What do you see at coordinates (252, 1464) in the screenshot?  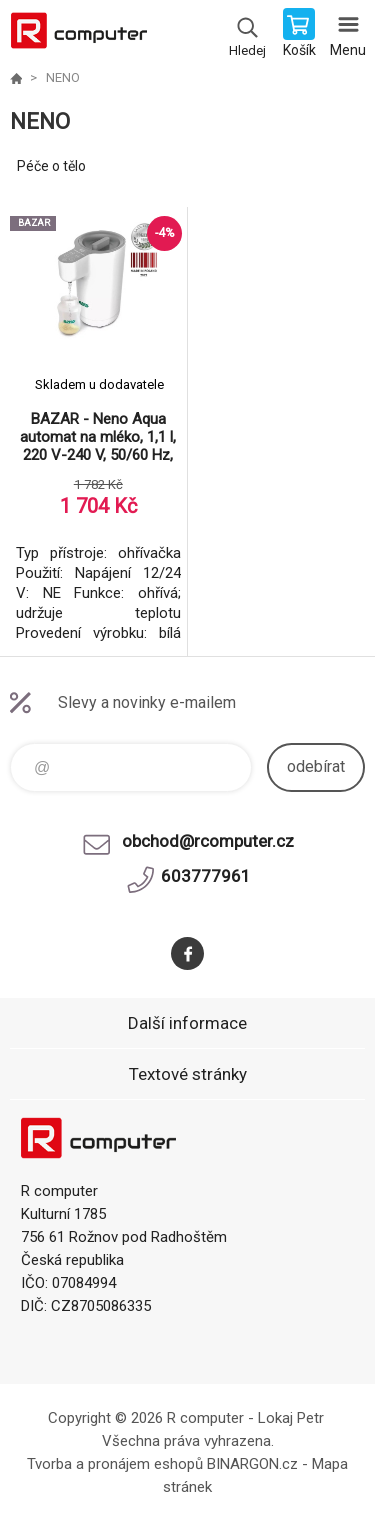 I see `BINARGON.cz` at bounding box center [252, 1464].